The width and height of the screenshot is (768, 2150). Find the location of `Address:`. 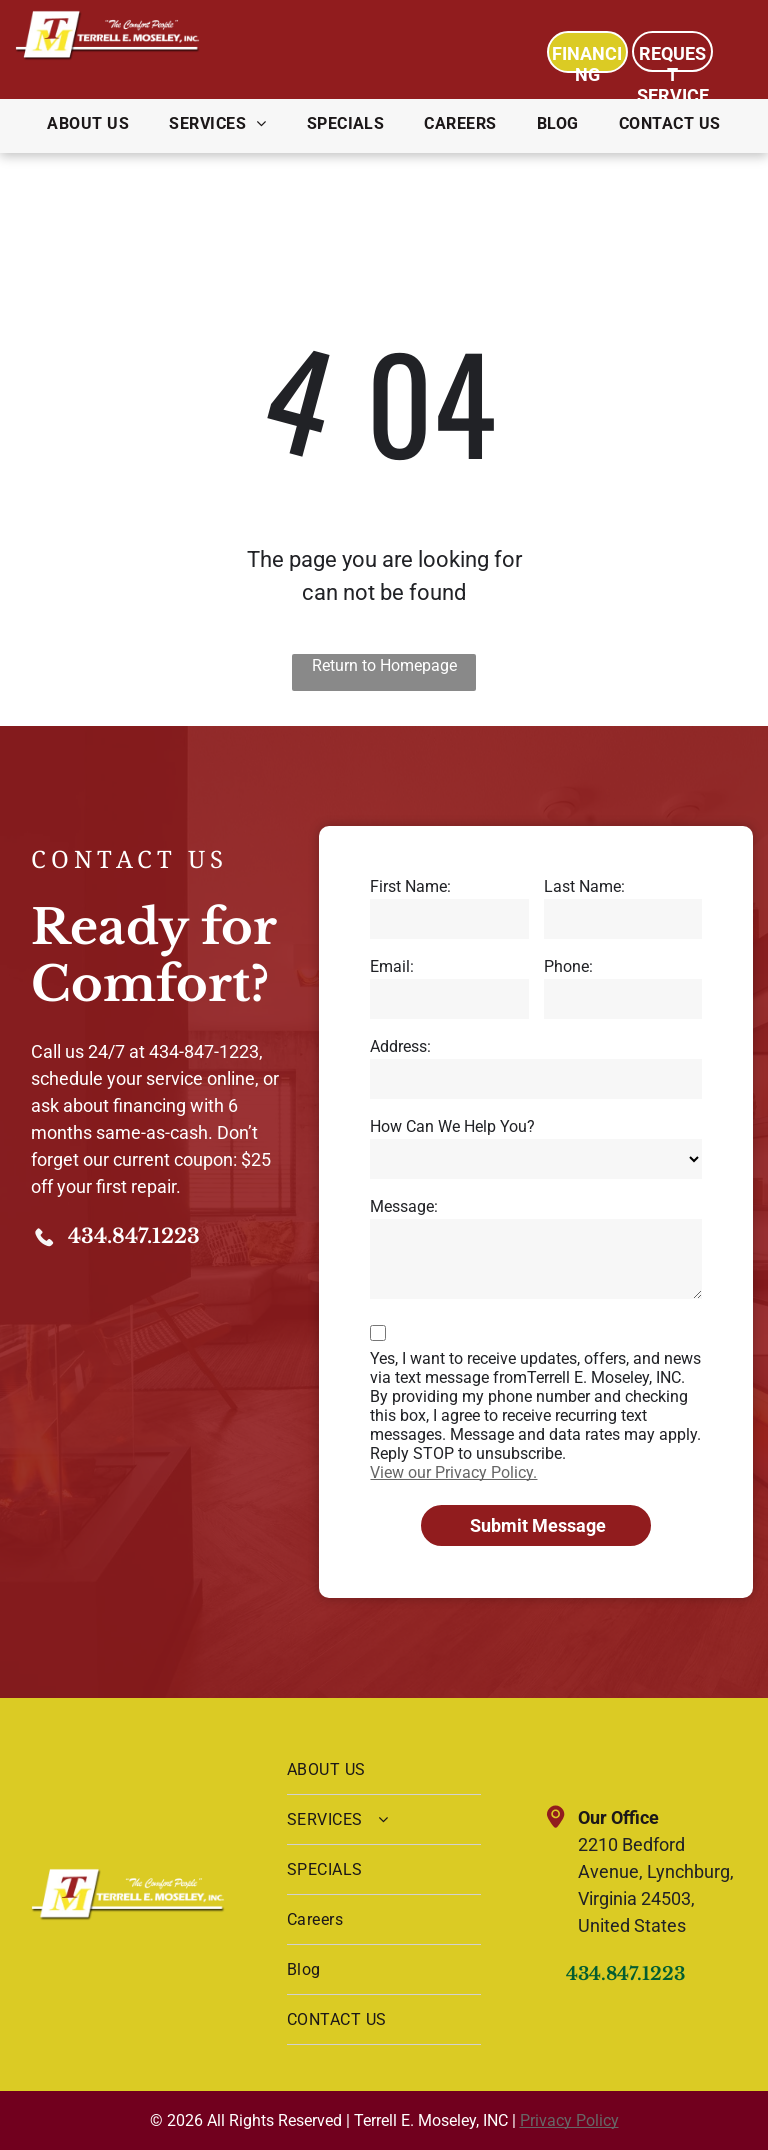

Address: is located at coordinates (400, 1046).